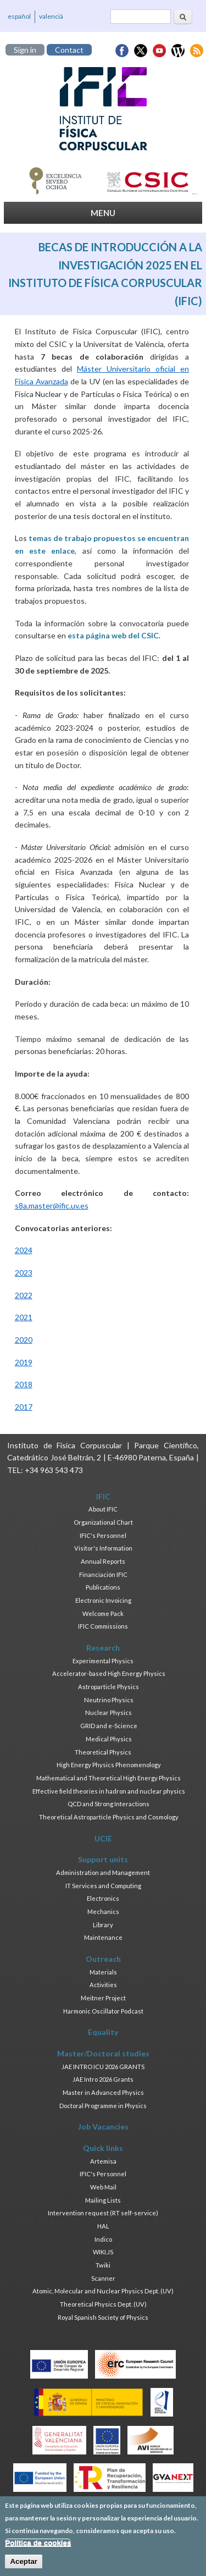 Image resolution: width=206 pixels, height=2576 pixels. Describe the element at coordinates (23, 1272) in the screenshot. I see `2023` at that location.